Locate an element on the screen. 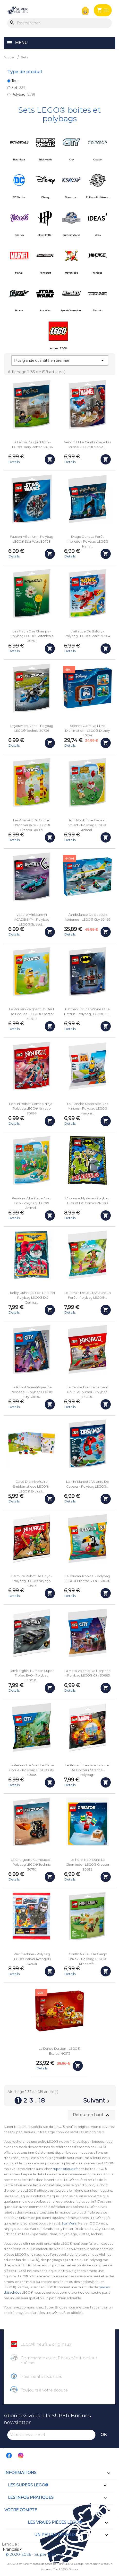  Scènes culte de films d'animation - LEGO® Disney 40774 is located at coordinates (87, 730).